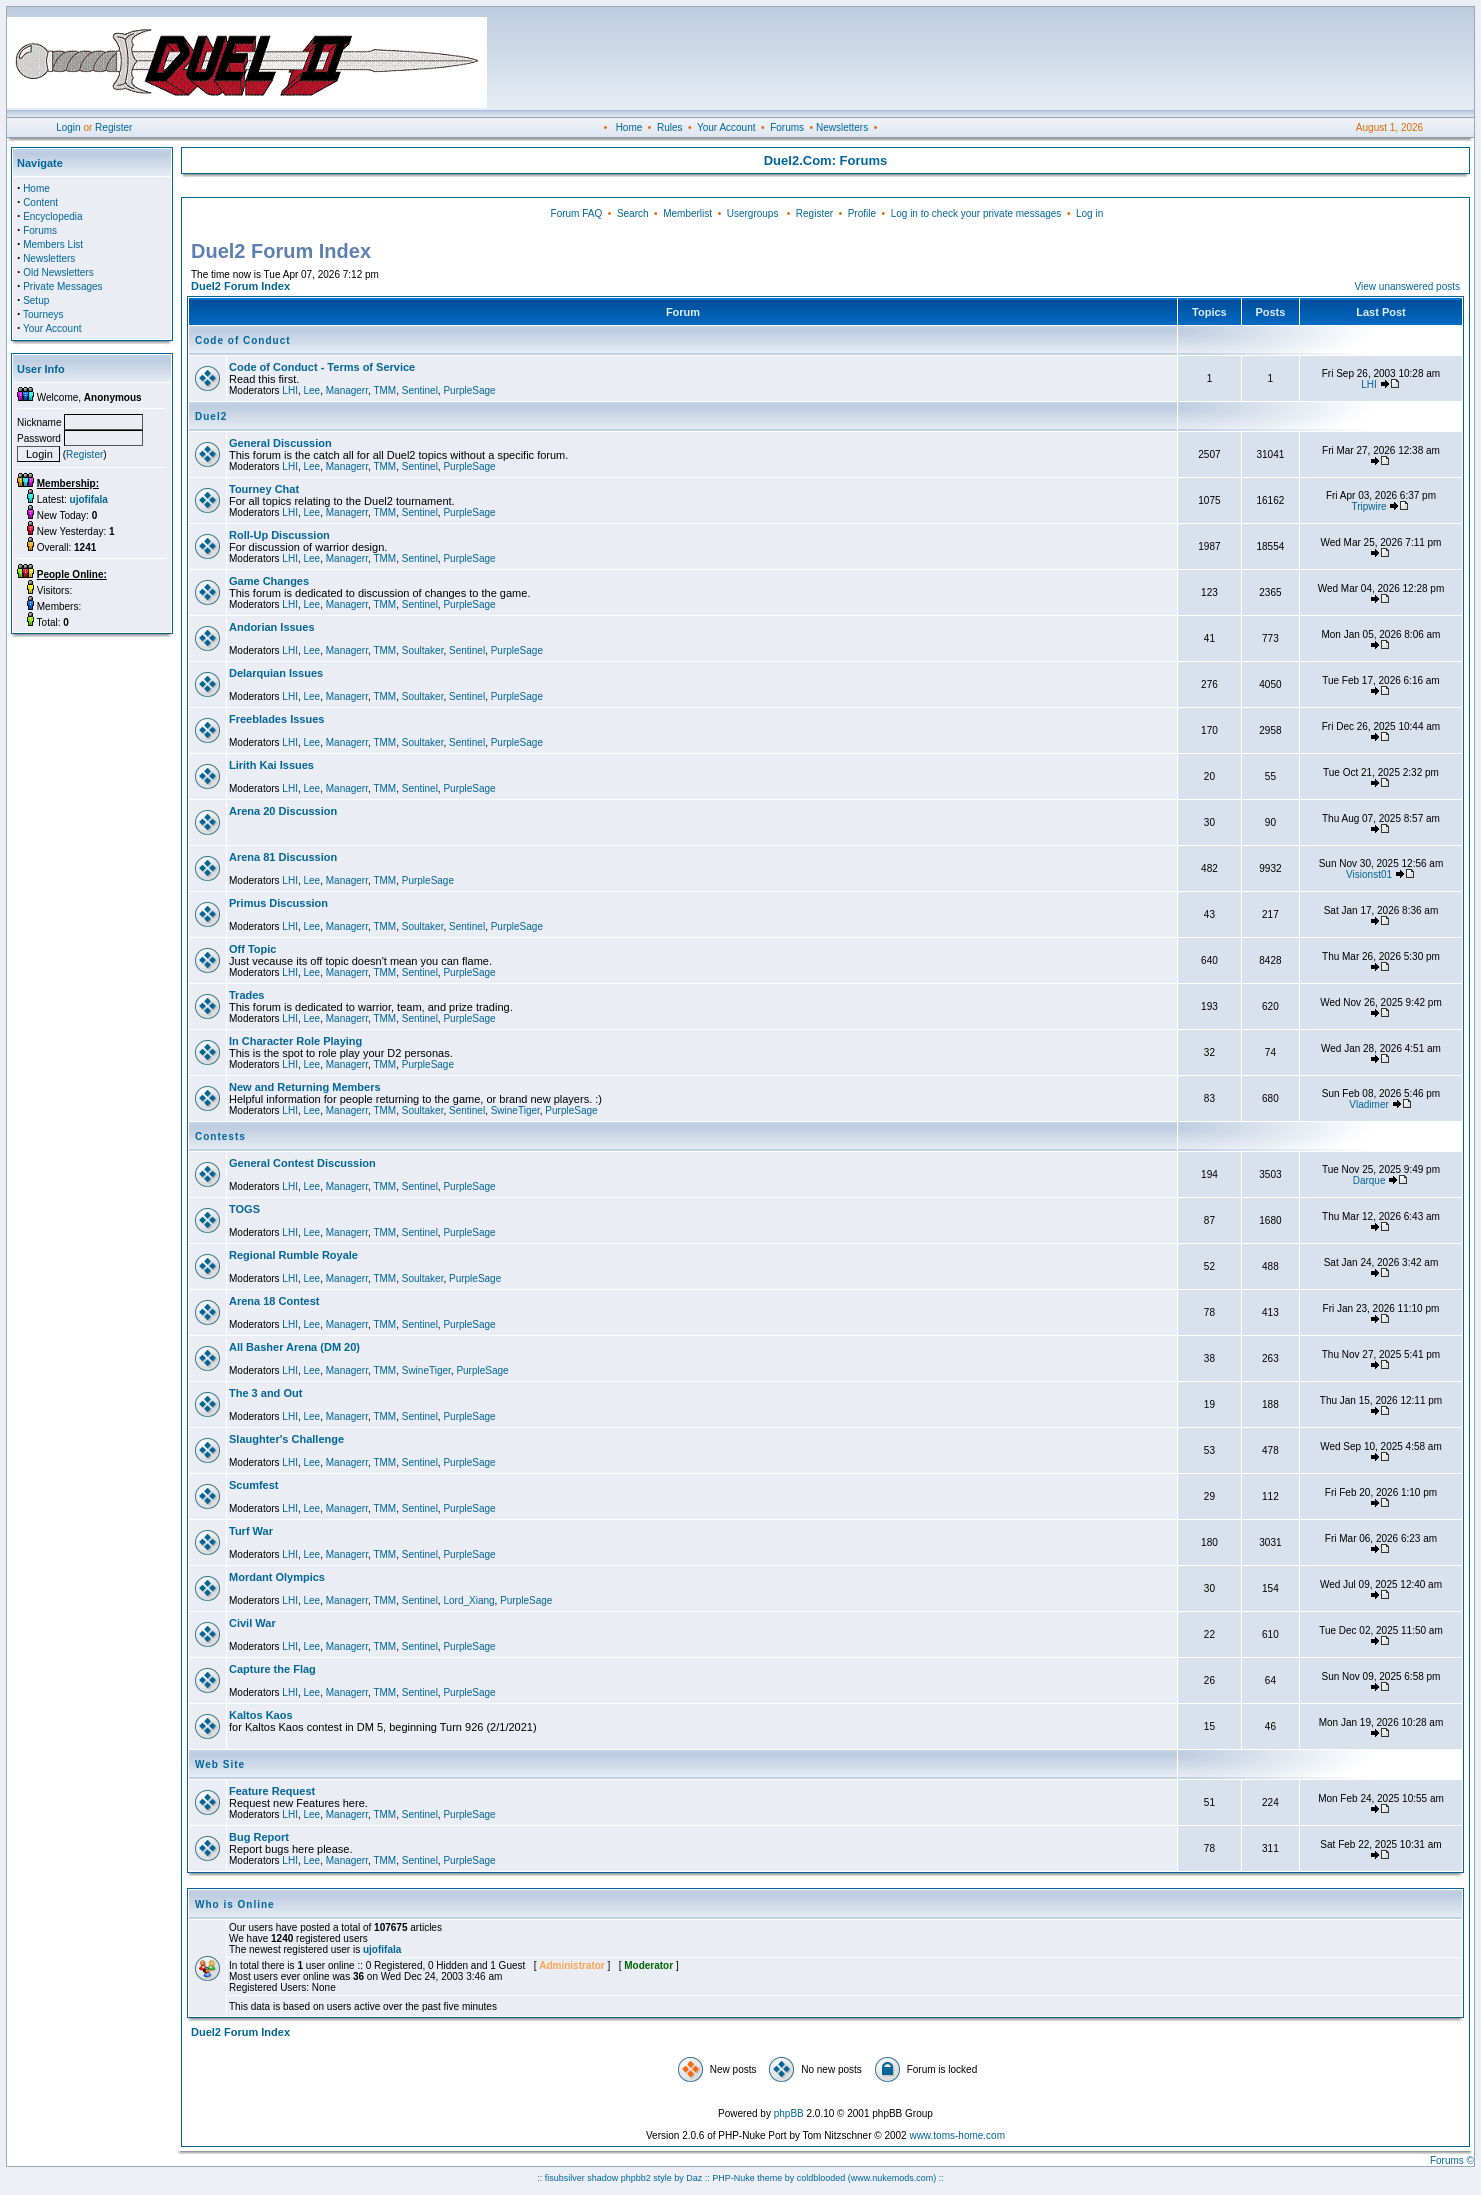 The width and height of the screenshot is (1481, 2195). Describe the element at coordinates (279, 535) in the screenshot. I see `Roll-Up Discussion` at that location.